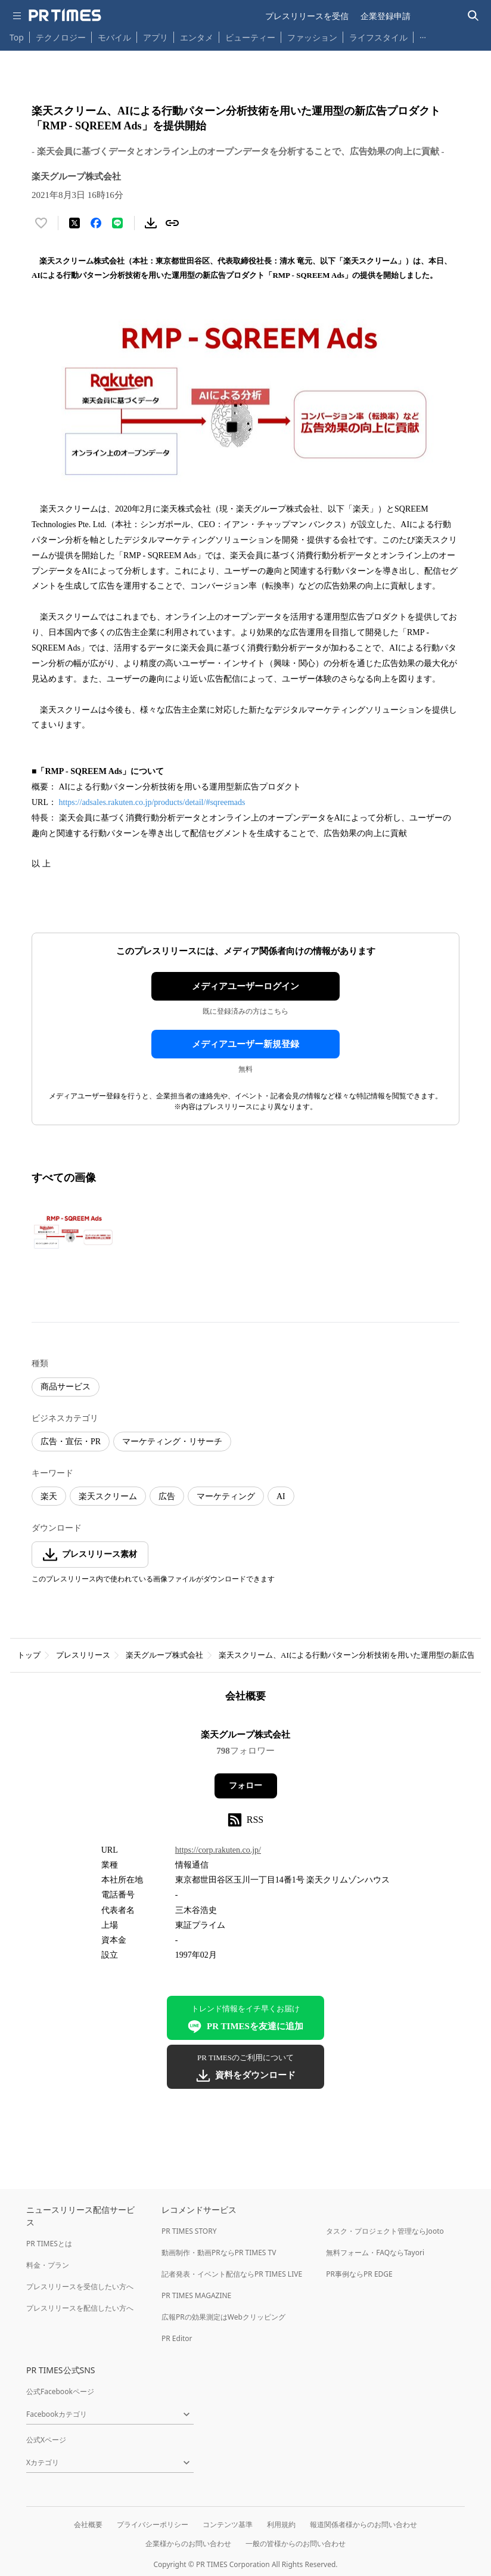 The image size is (491, 2576). What do you see at coordinates (74, 223) in the screenshot?
I see `[エックスに投稿する]` at bounding box center [74, 223].